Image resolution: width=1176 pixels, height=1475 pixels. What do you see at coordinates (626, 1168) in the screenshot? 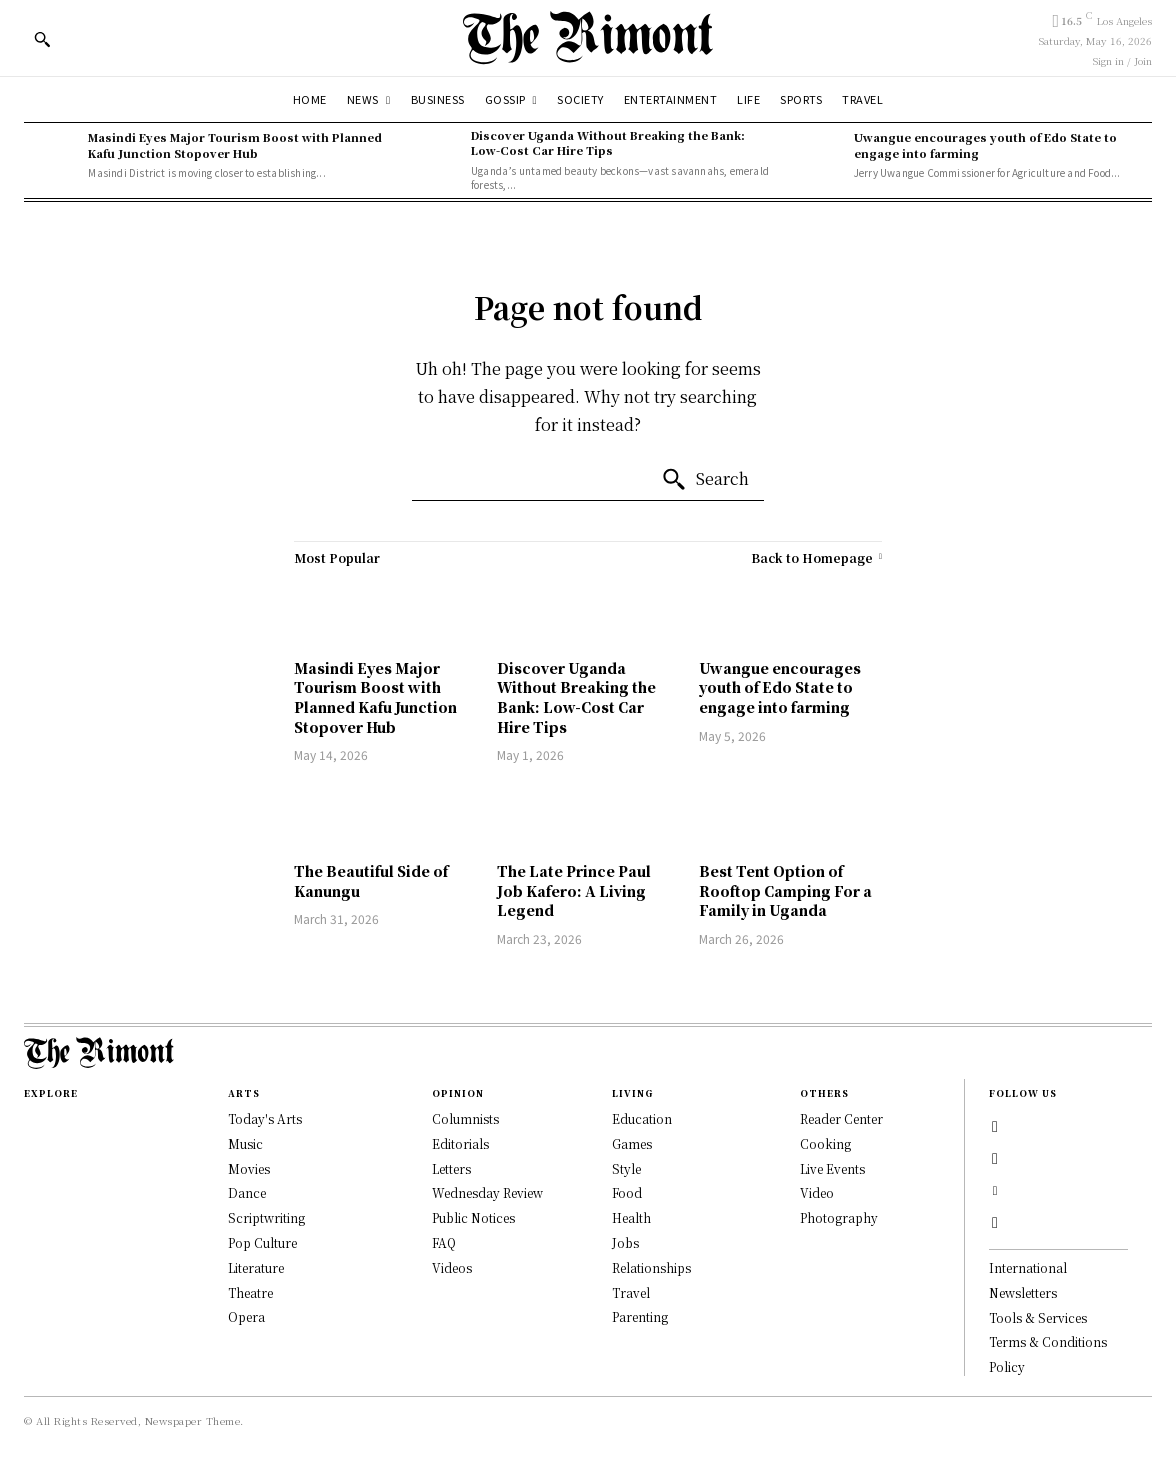
I see `Style` at bounding box center [626, 1168].